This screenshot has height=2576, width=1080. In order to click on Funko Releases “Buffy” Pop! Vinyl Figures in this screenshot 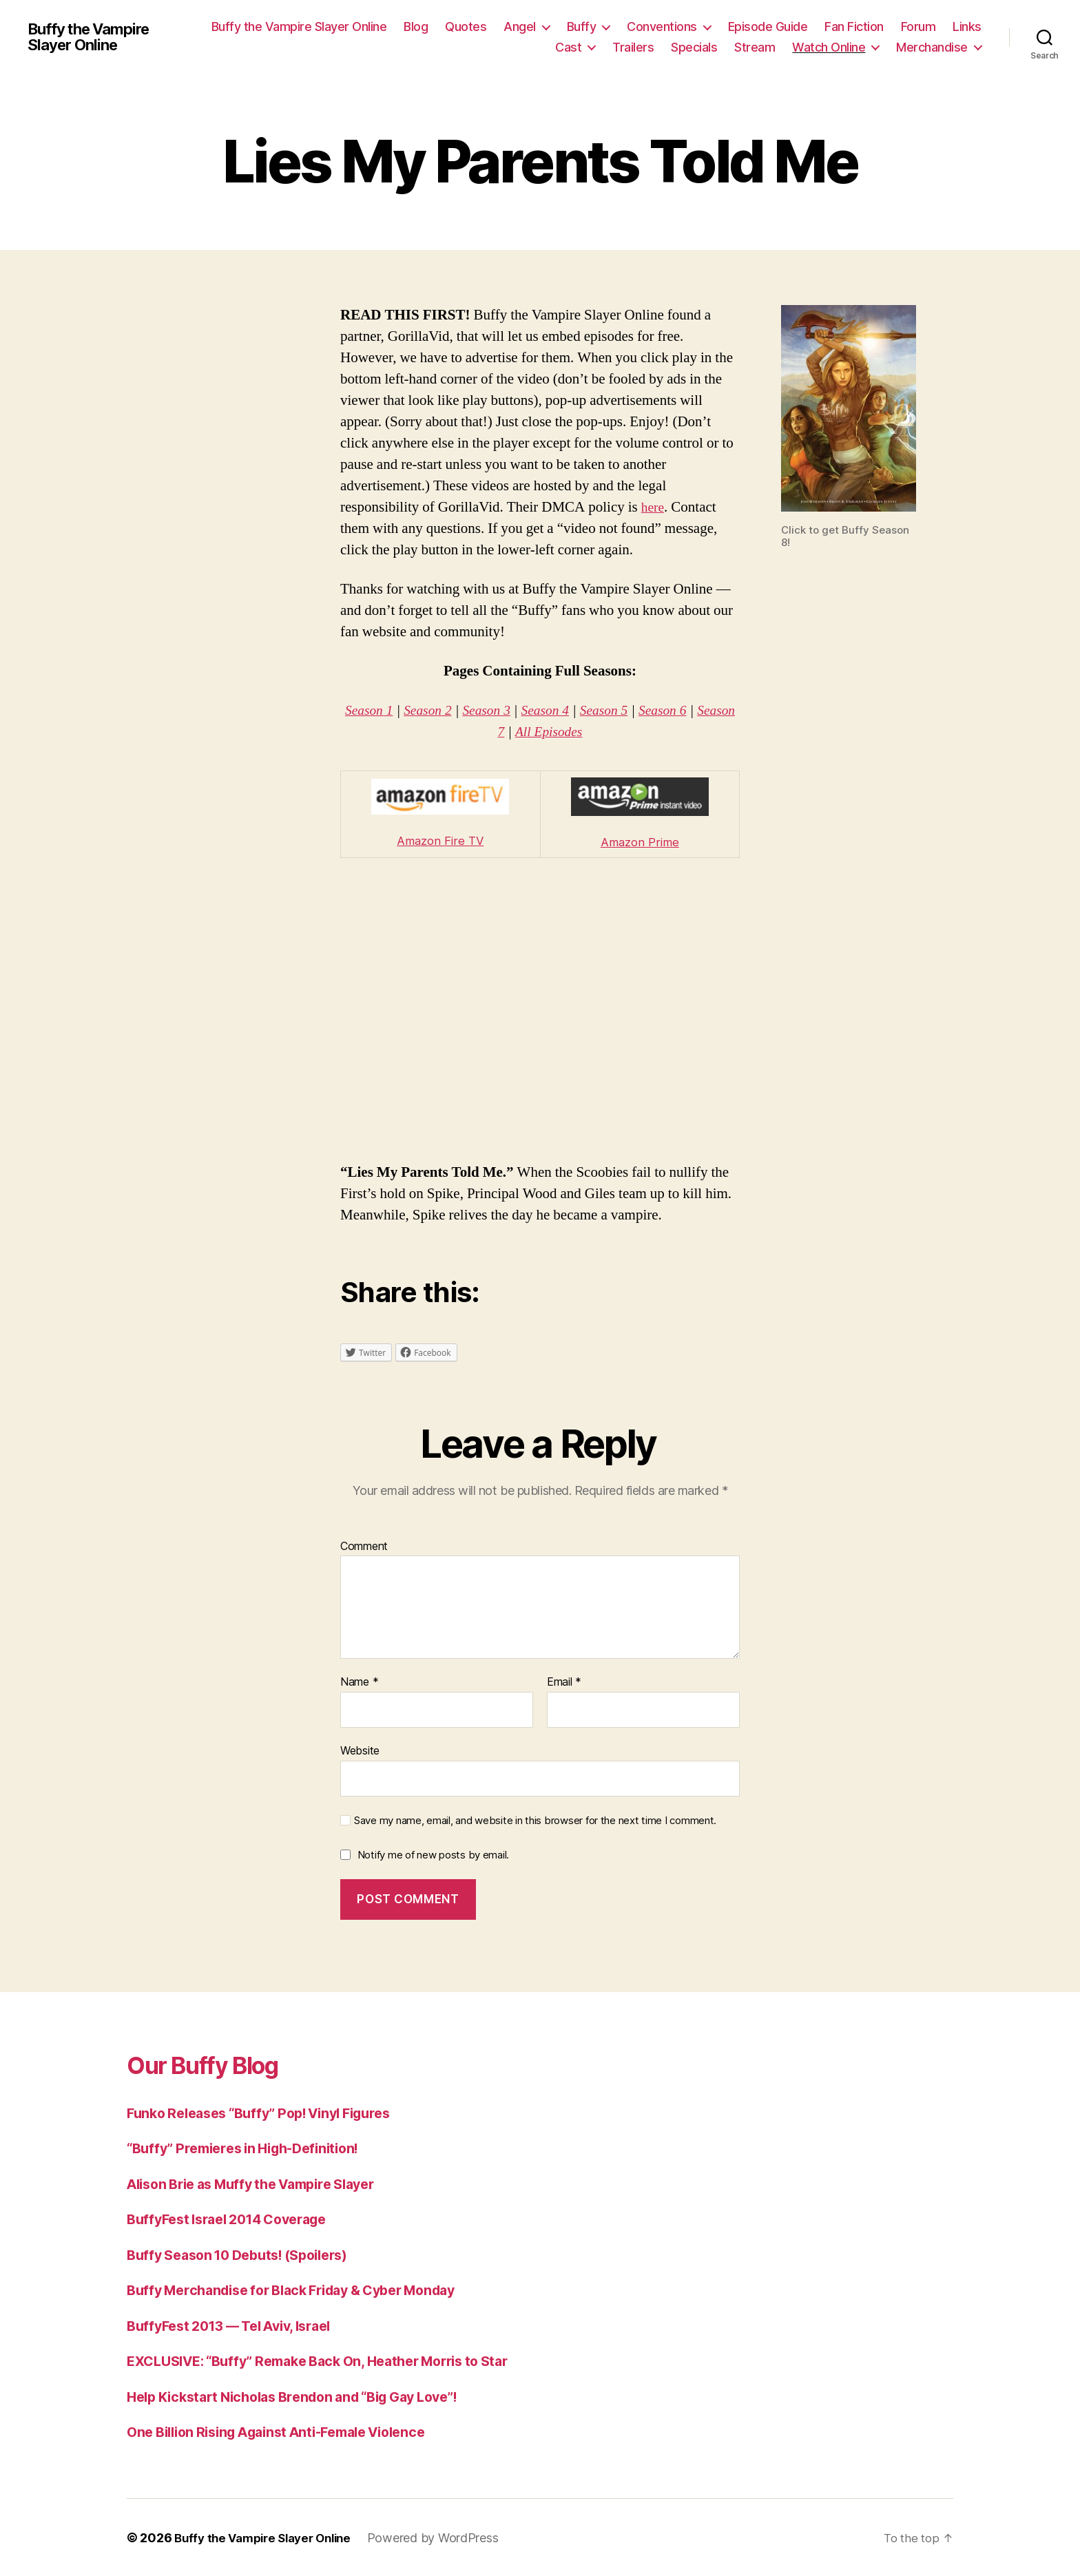, I will do `click(271, 2112)`.